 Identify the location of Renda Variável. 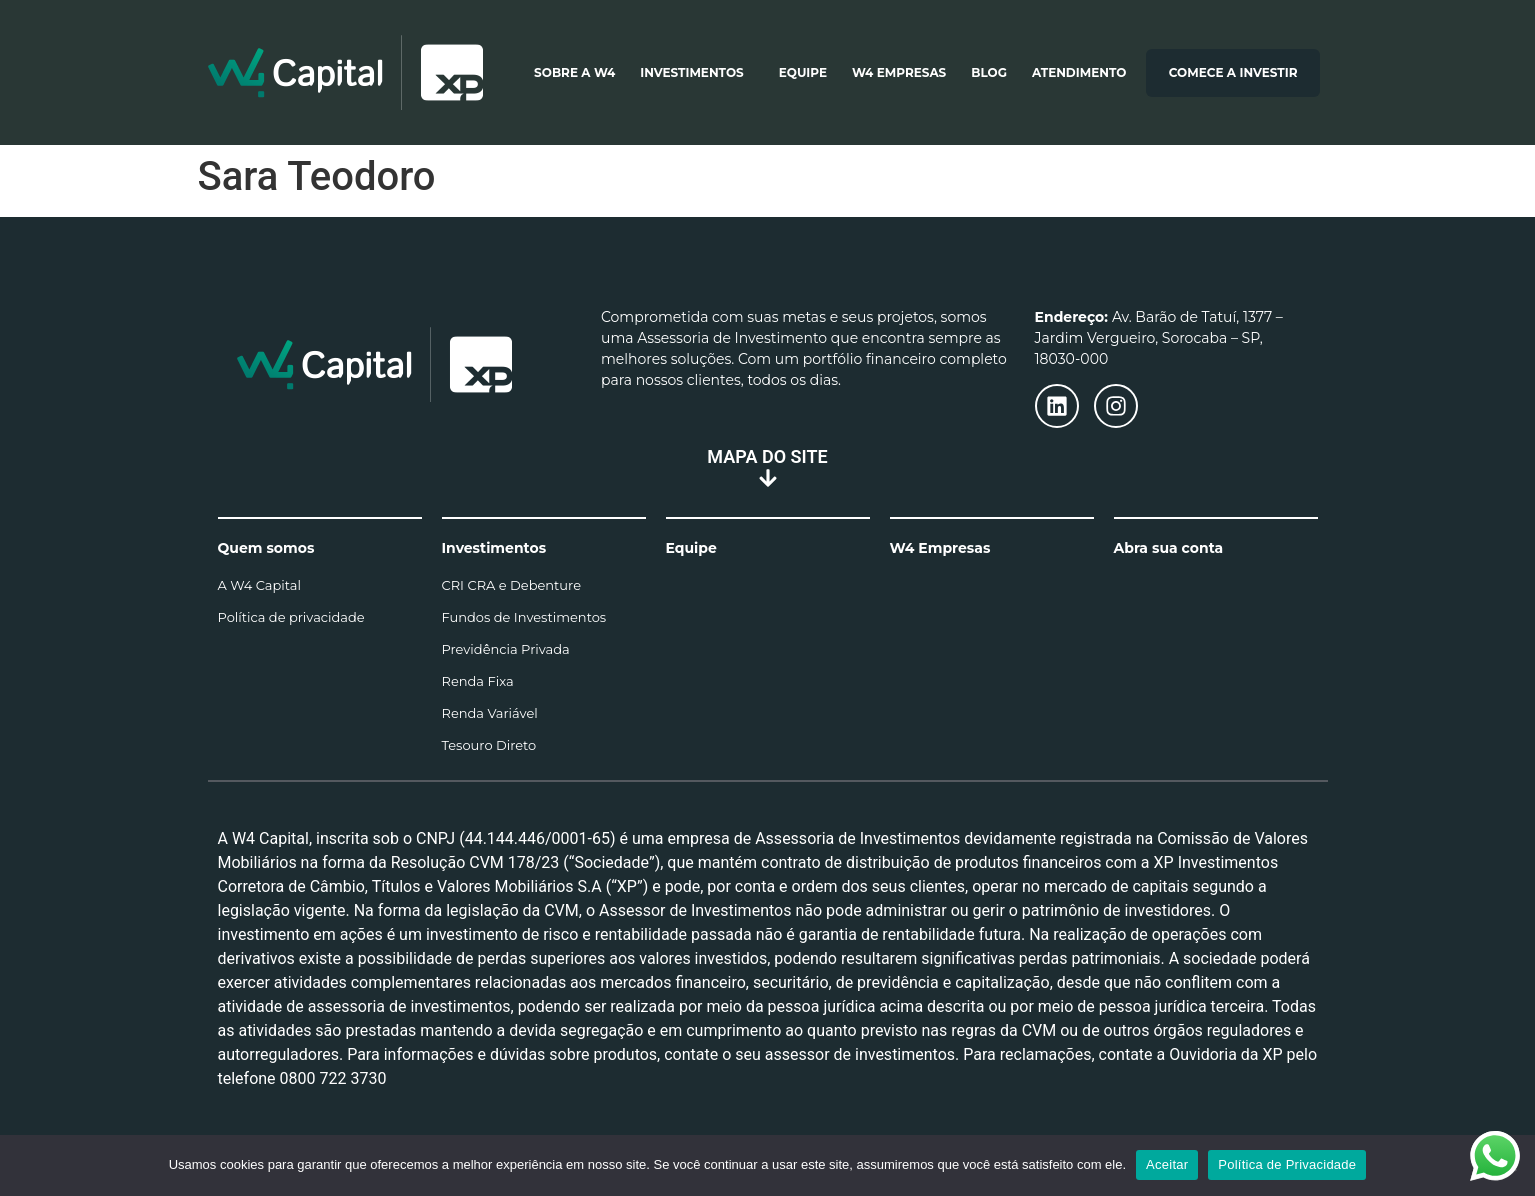
(490, 713).